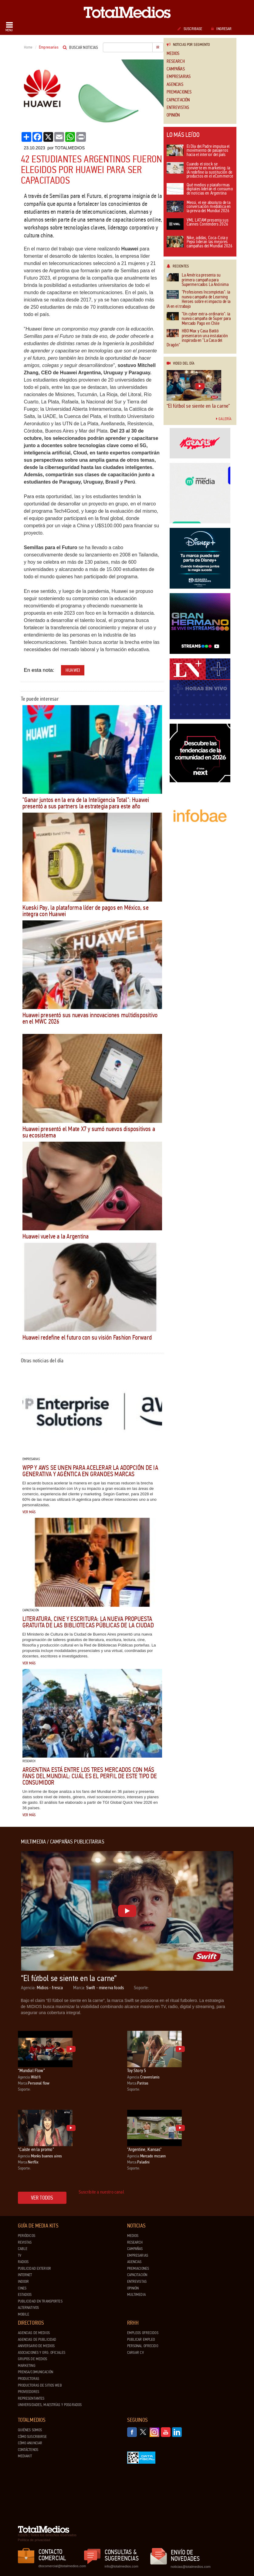 The width and height of the screenshot is (254, 2576). What do you see at coordinates (31, 2070) in the screenshot?
I see `“Mundial Flow”` at bounding box center [31, 2070].